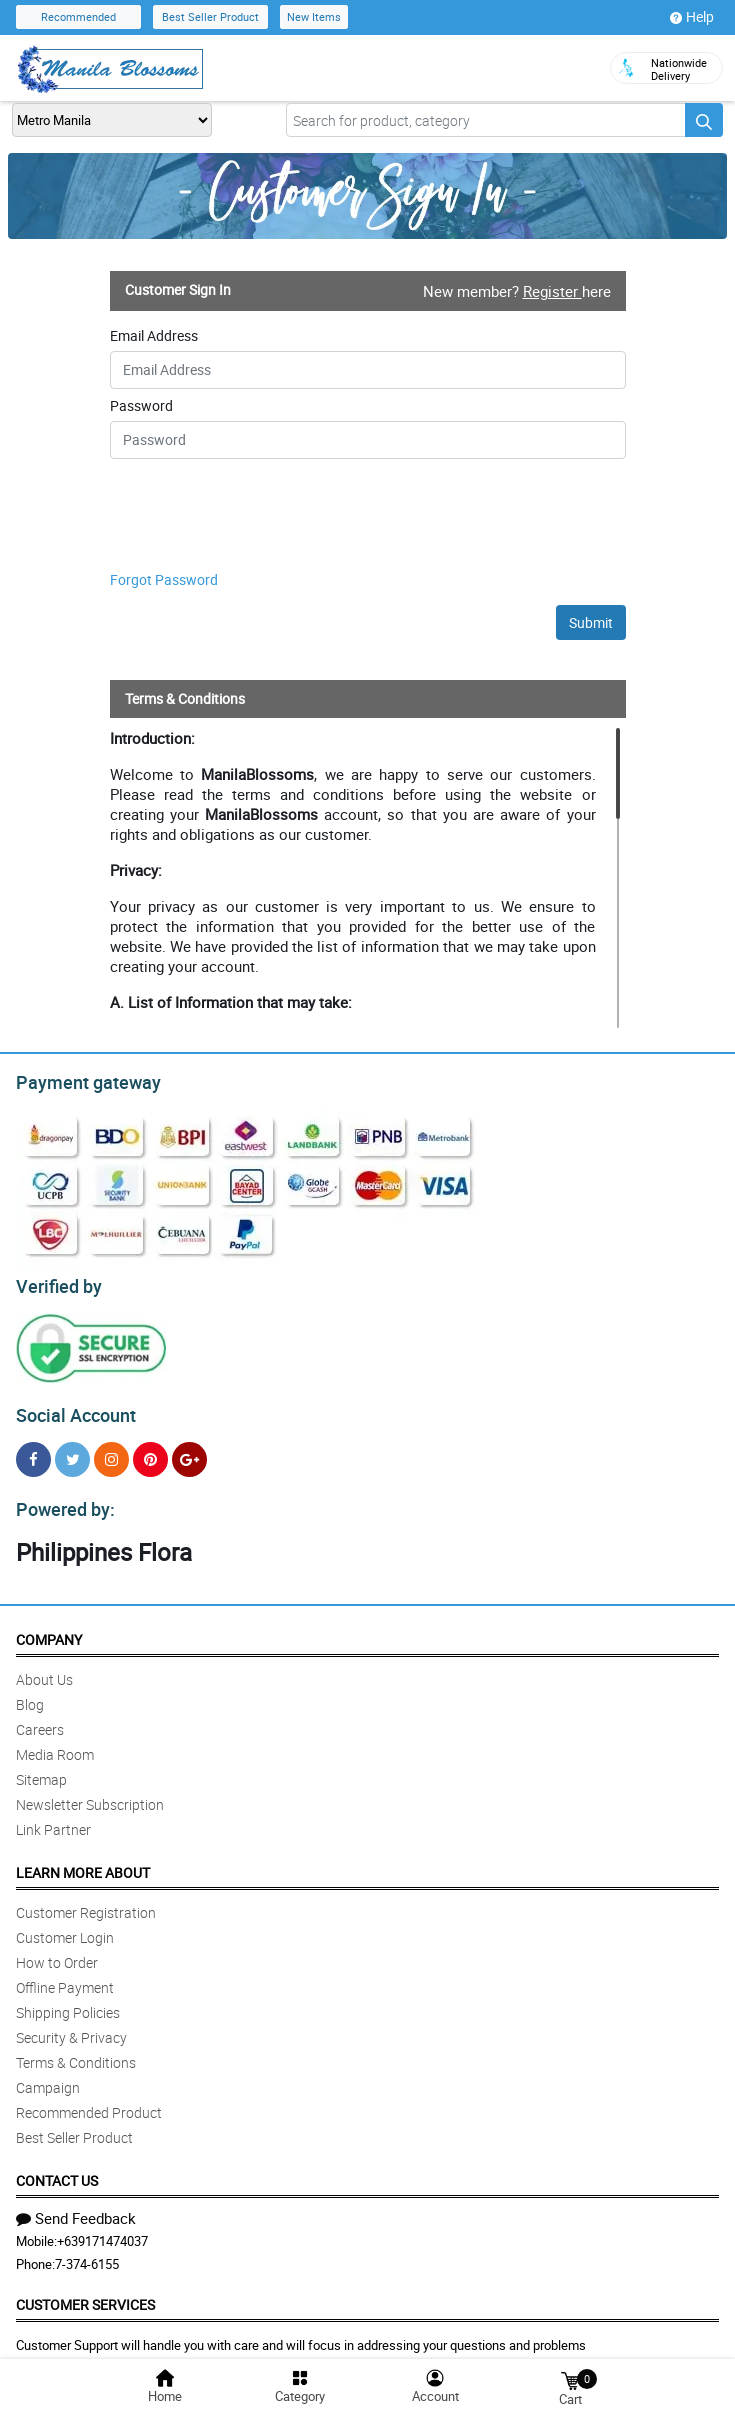  What do you see at coordinates (704, 120) in the screenshot?
I see `[Search button]` at bounding box center [704, 120].